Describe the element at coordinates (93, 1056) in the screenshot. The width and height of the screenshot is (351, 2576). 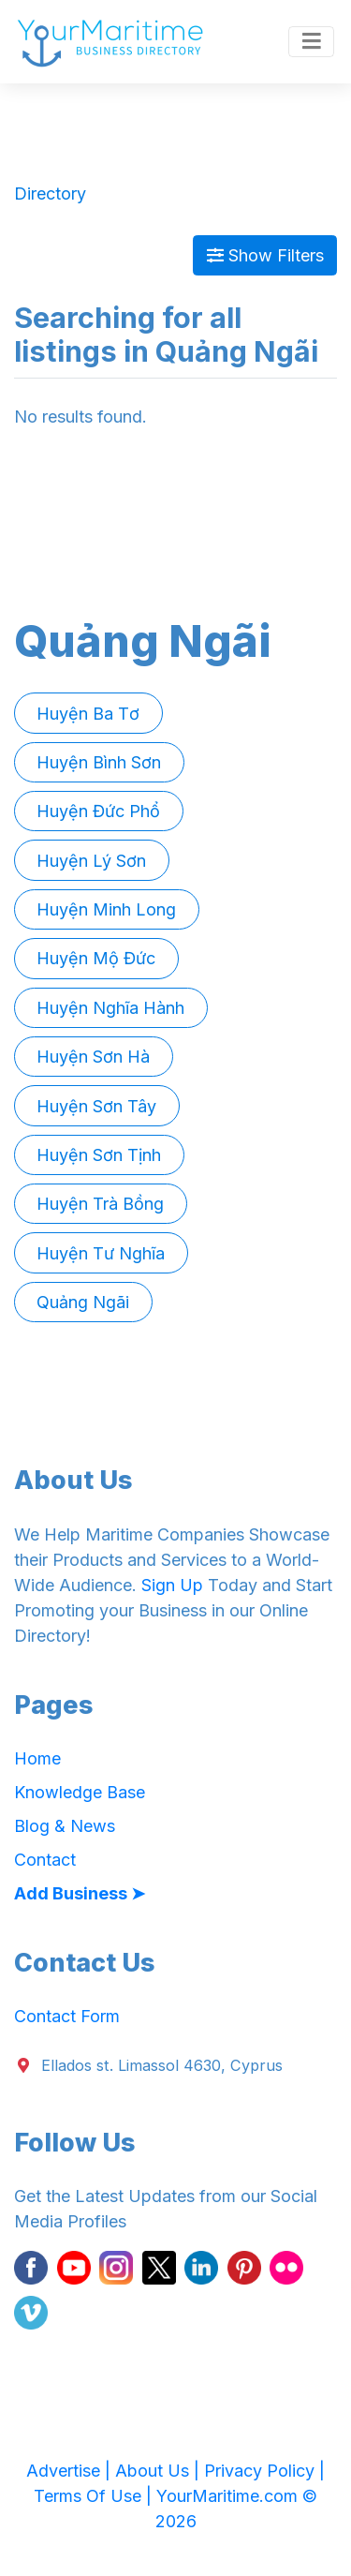
I see `Huyện Sơn Hà [button]` at that location.